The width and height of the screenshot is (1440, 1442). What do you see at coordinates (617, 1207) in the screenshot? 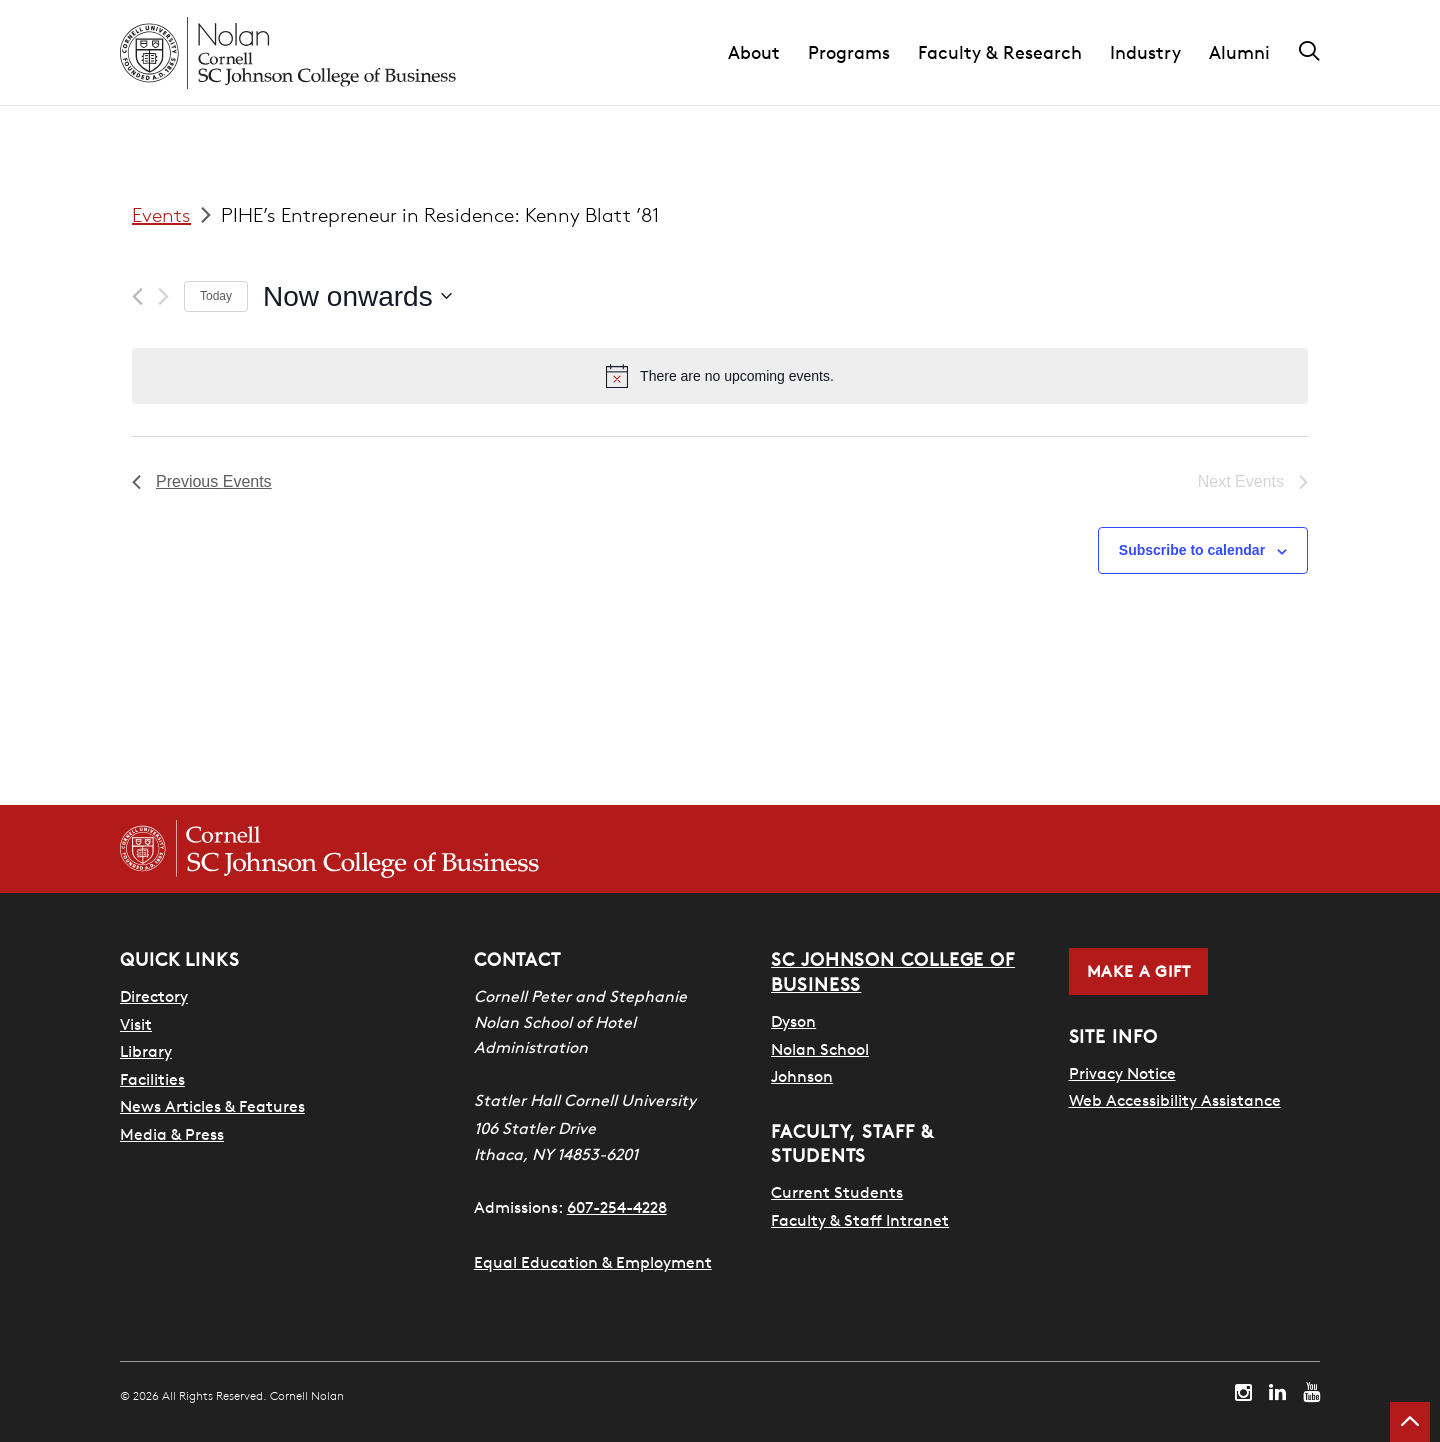
I see `607-254-4228` at bounding box center [617, 1207].